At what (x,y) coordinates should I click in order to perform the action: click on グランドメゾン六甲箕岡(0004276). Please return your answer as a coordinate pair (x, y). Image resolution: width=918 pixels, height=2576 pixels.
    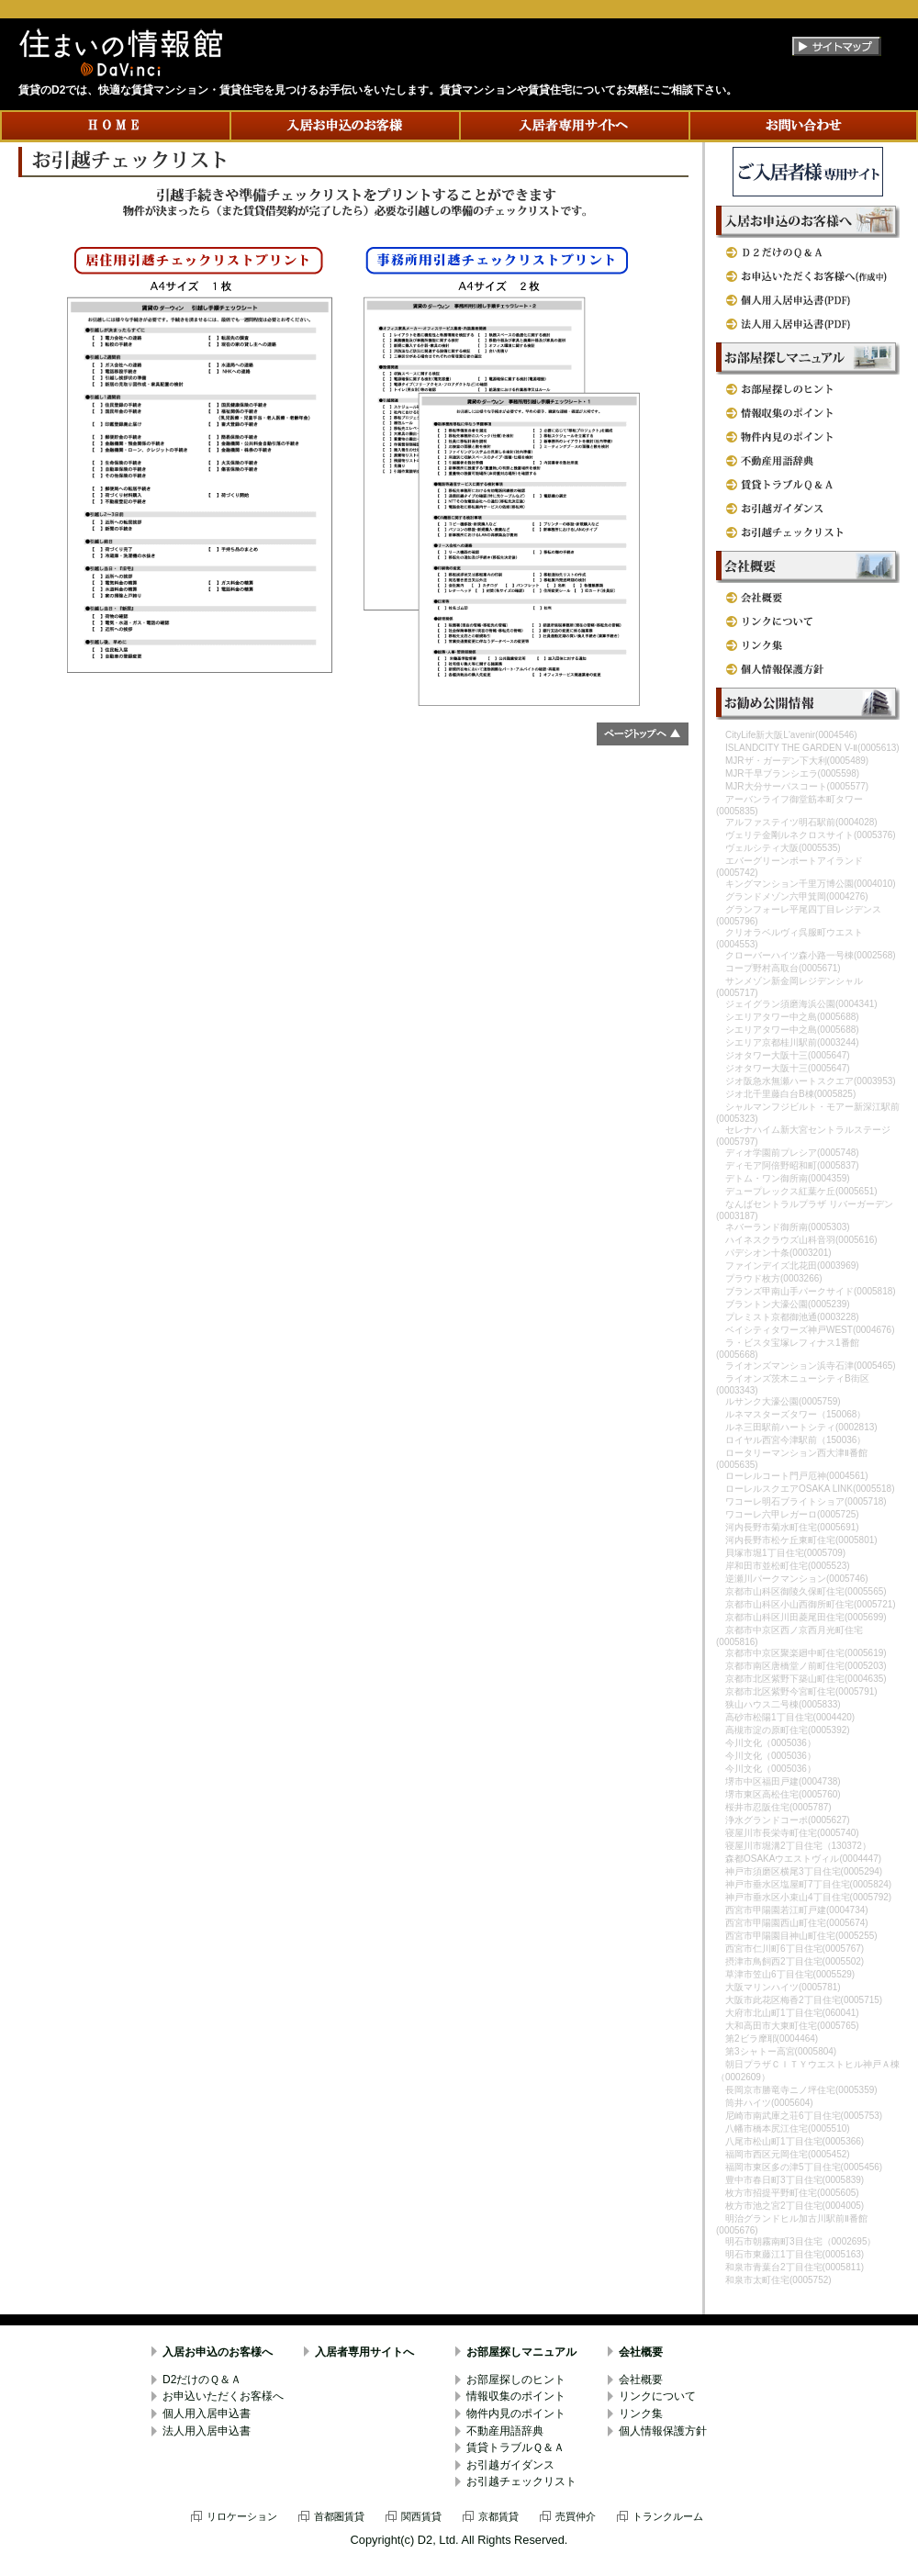
    Looking at the image, I should click on (796, 896).